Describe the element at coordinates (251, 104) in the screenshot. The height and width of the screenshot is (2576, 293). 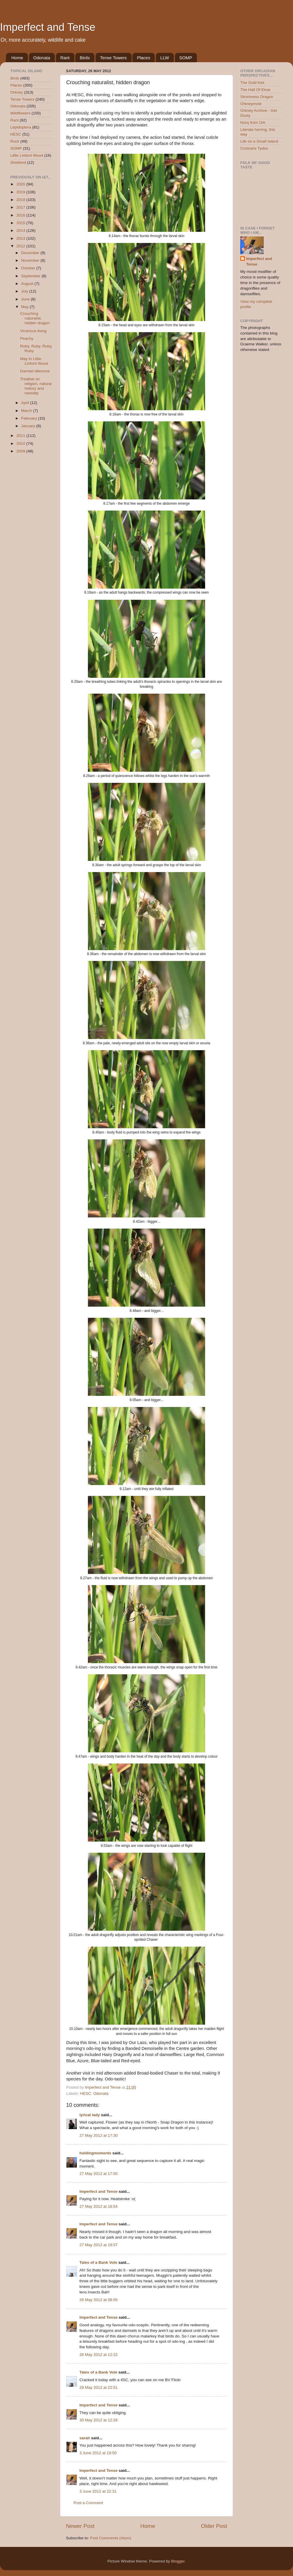
I see `Orkneymole` at that location.